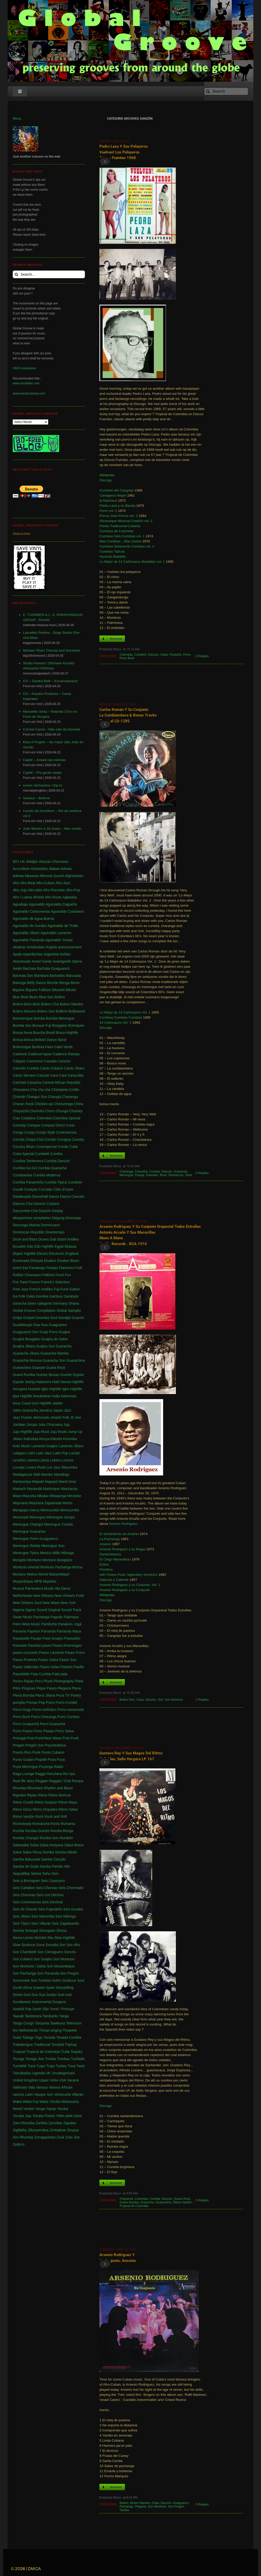 This screenshot has height=2576, width=261. I want to click on Cuba, so click(140, 1699).